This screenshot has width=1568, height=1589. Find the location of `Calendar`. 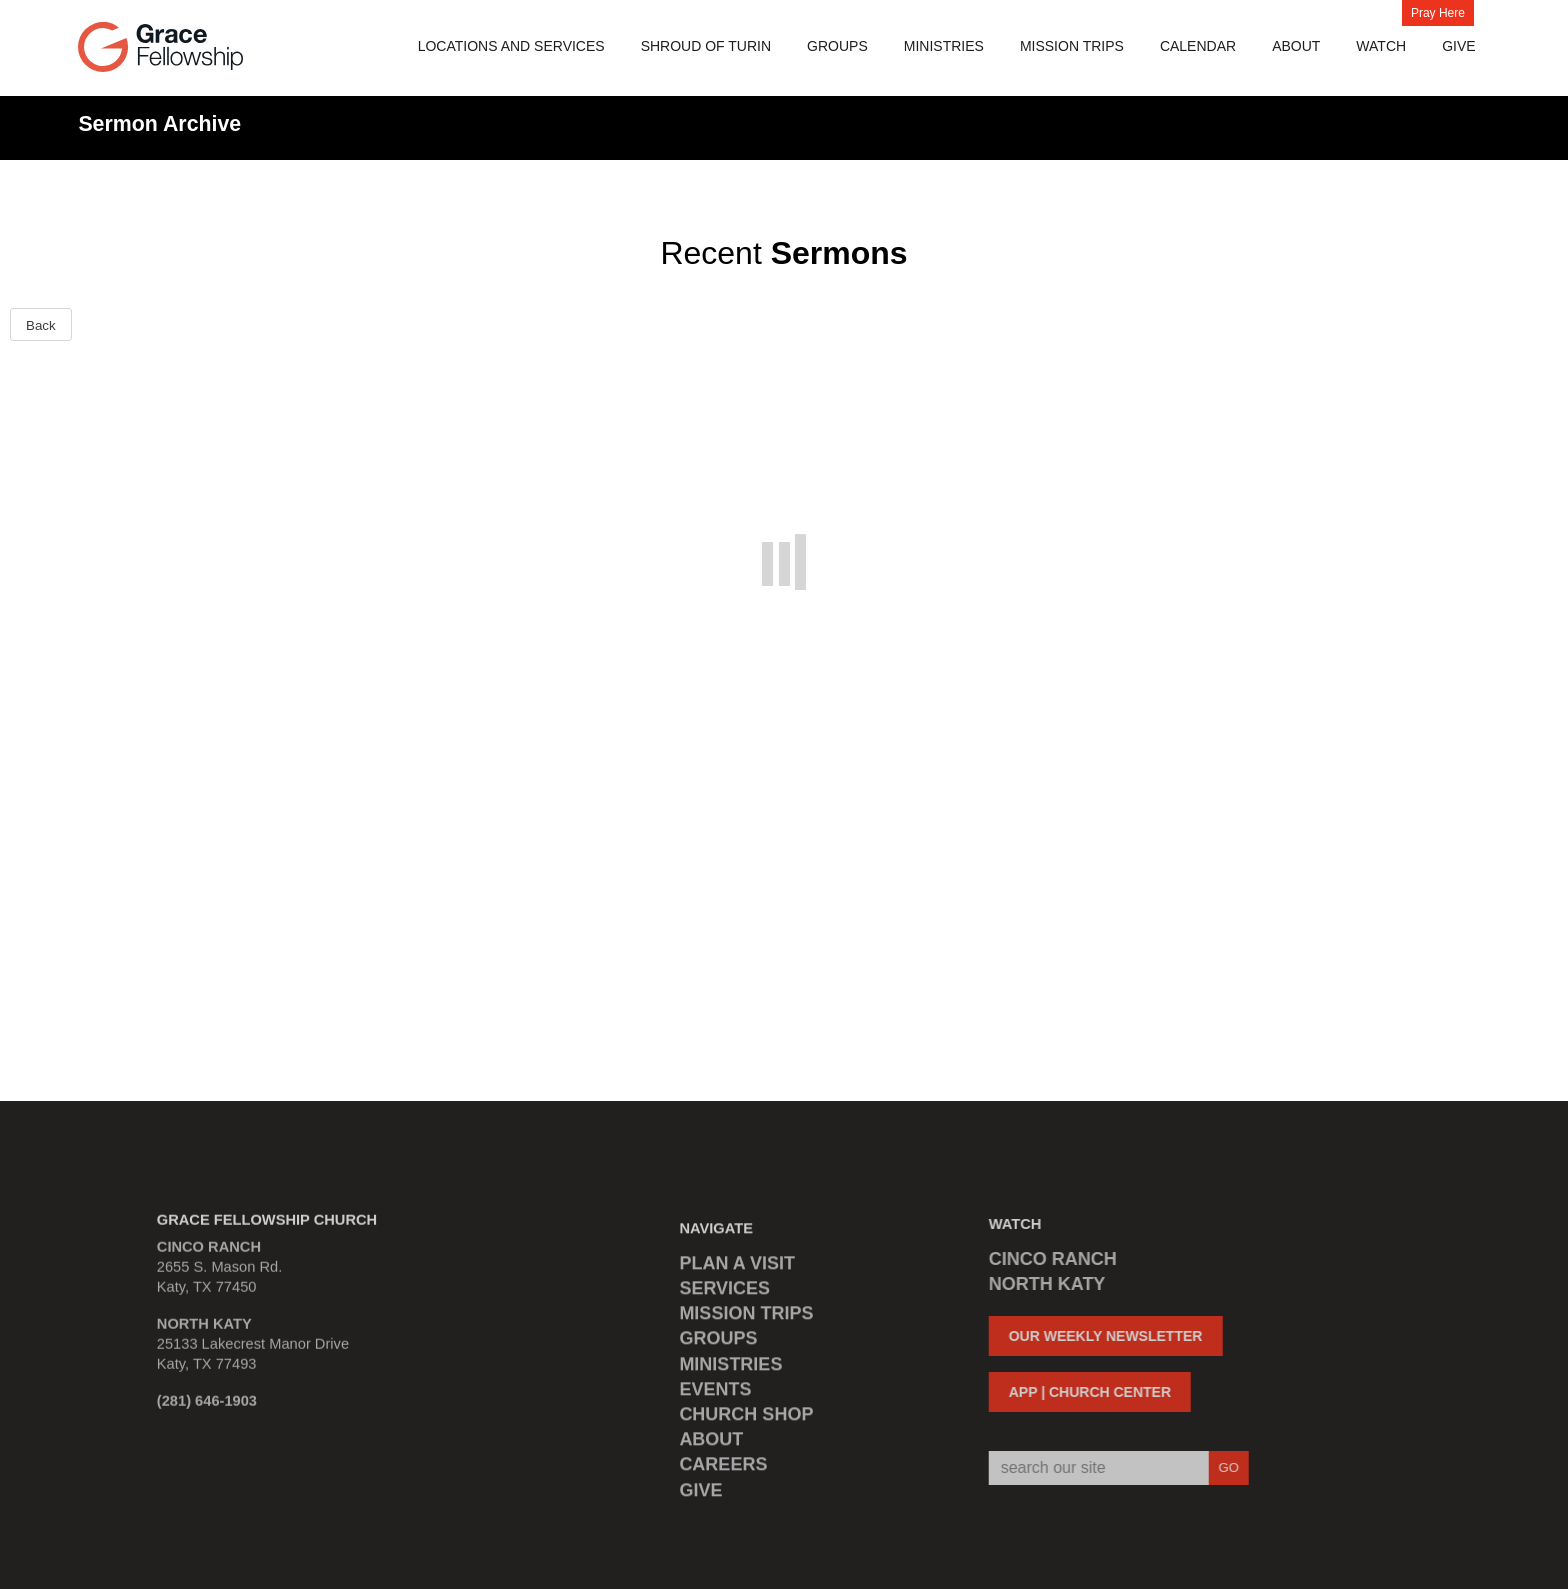

Calendar is located at coordinates (1198, 46).